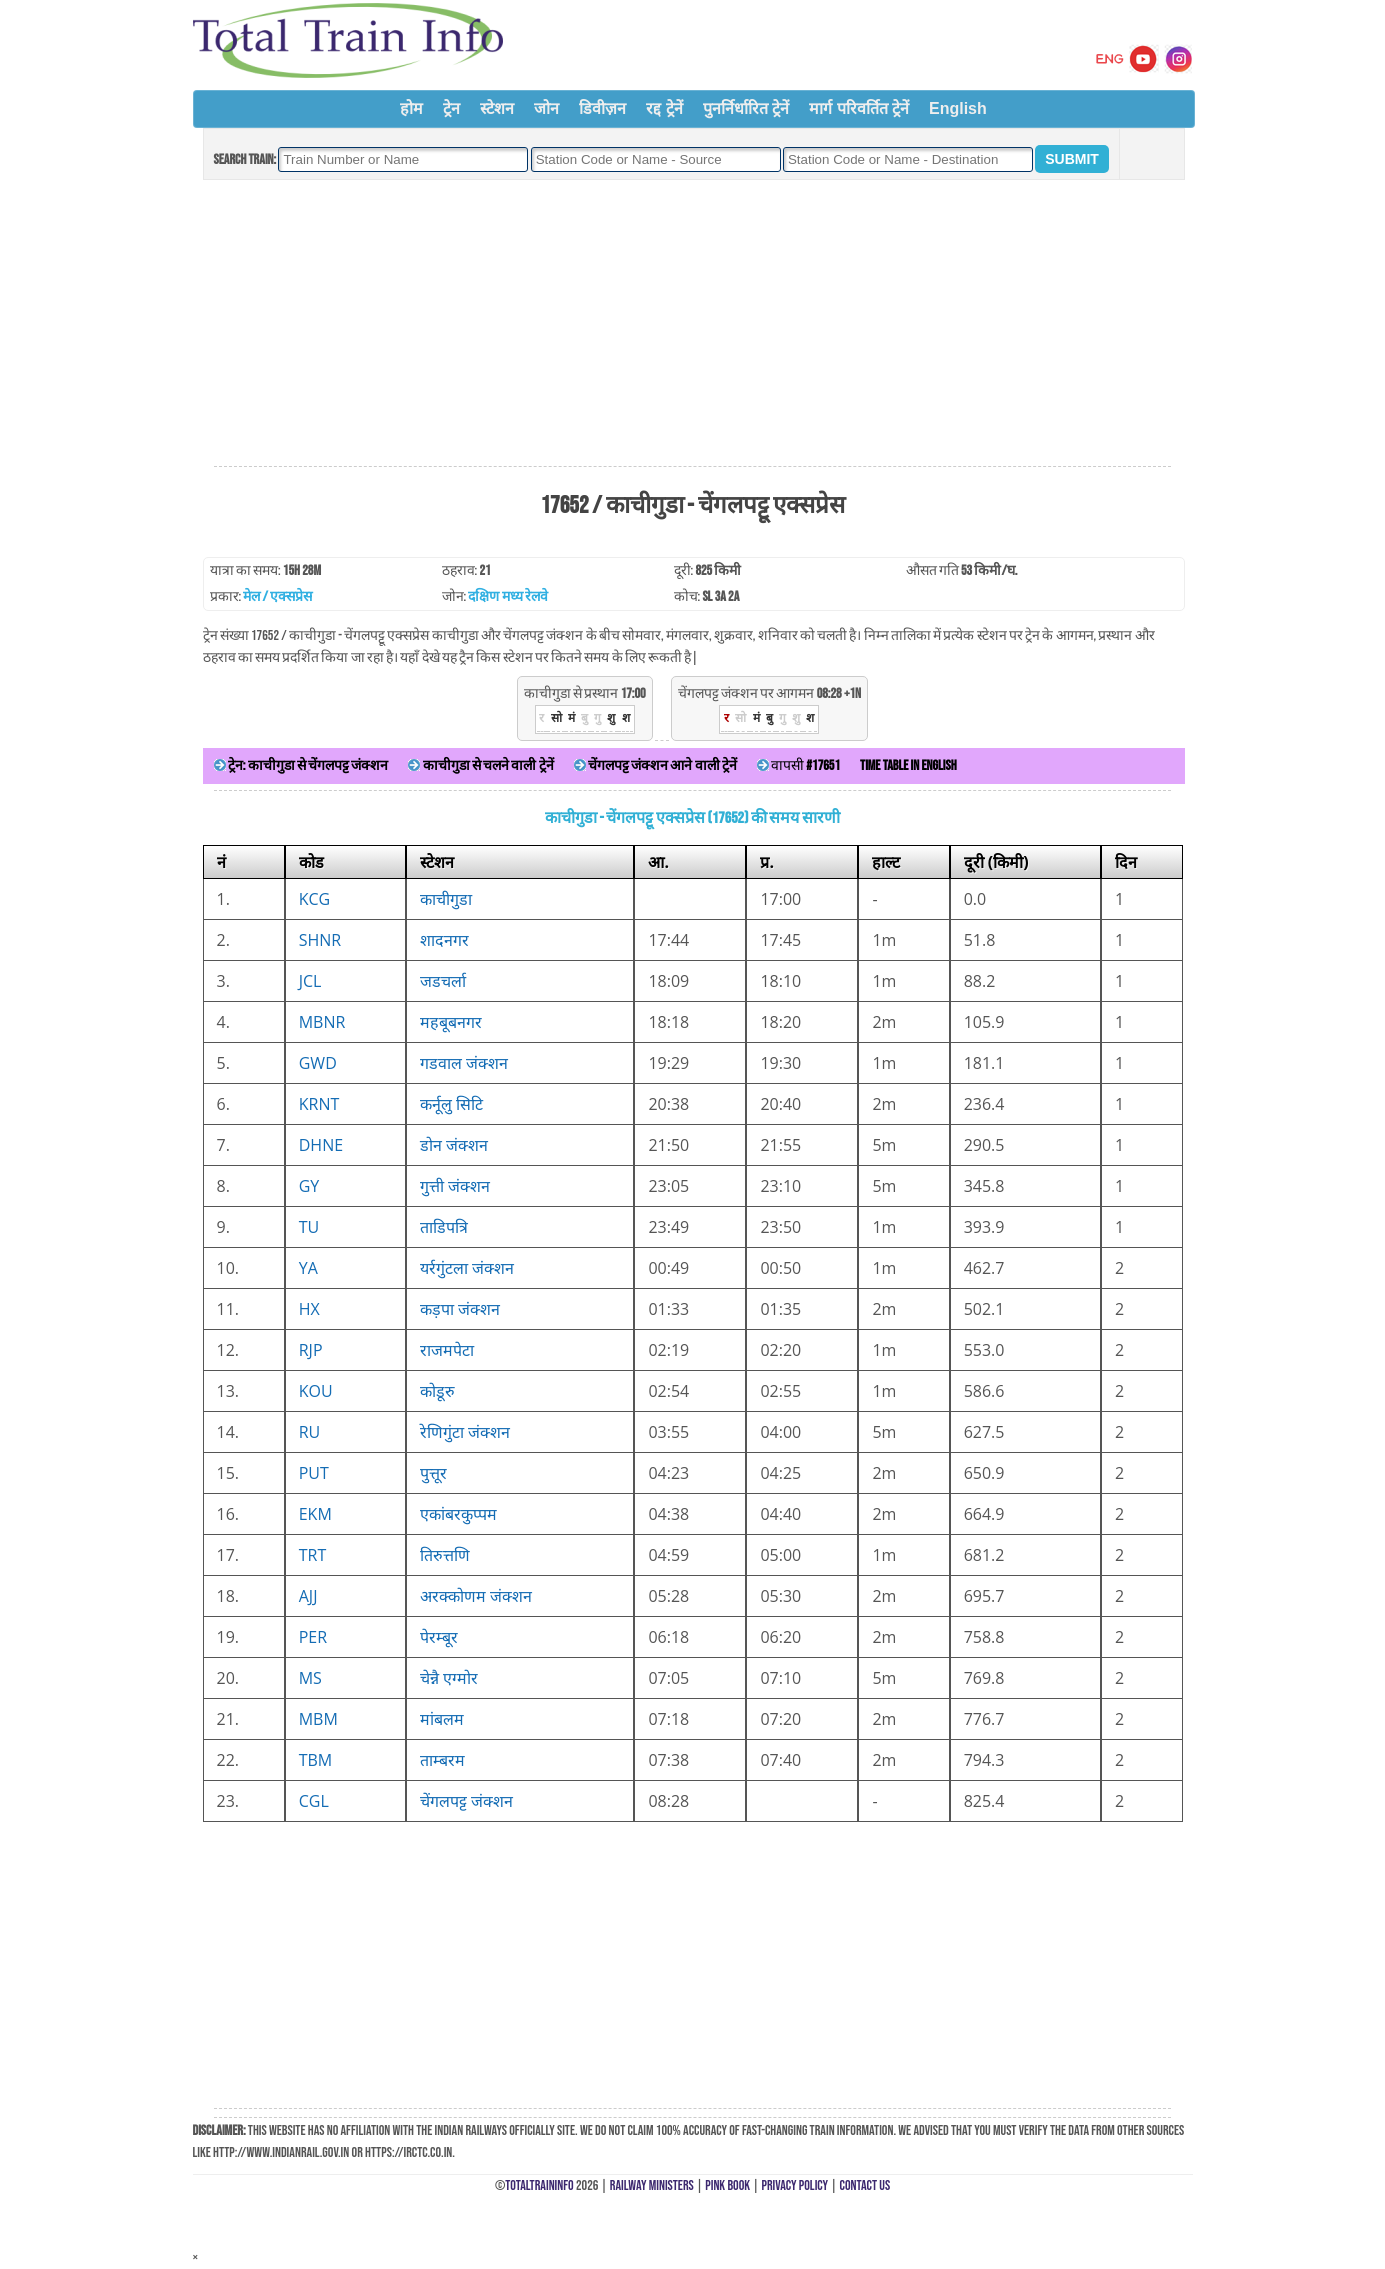 The width and height of the screenshot is (1385, 2269). What do you see at coordinates (445, 1555) in the screenshot?
I see `तिरुत्तणि` at bounding box center [445, 1555].